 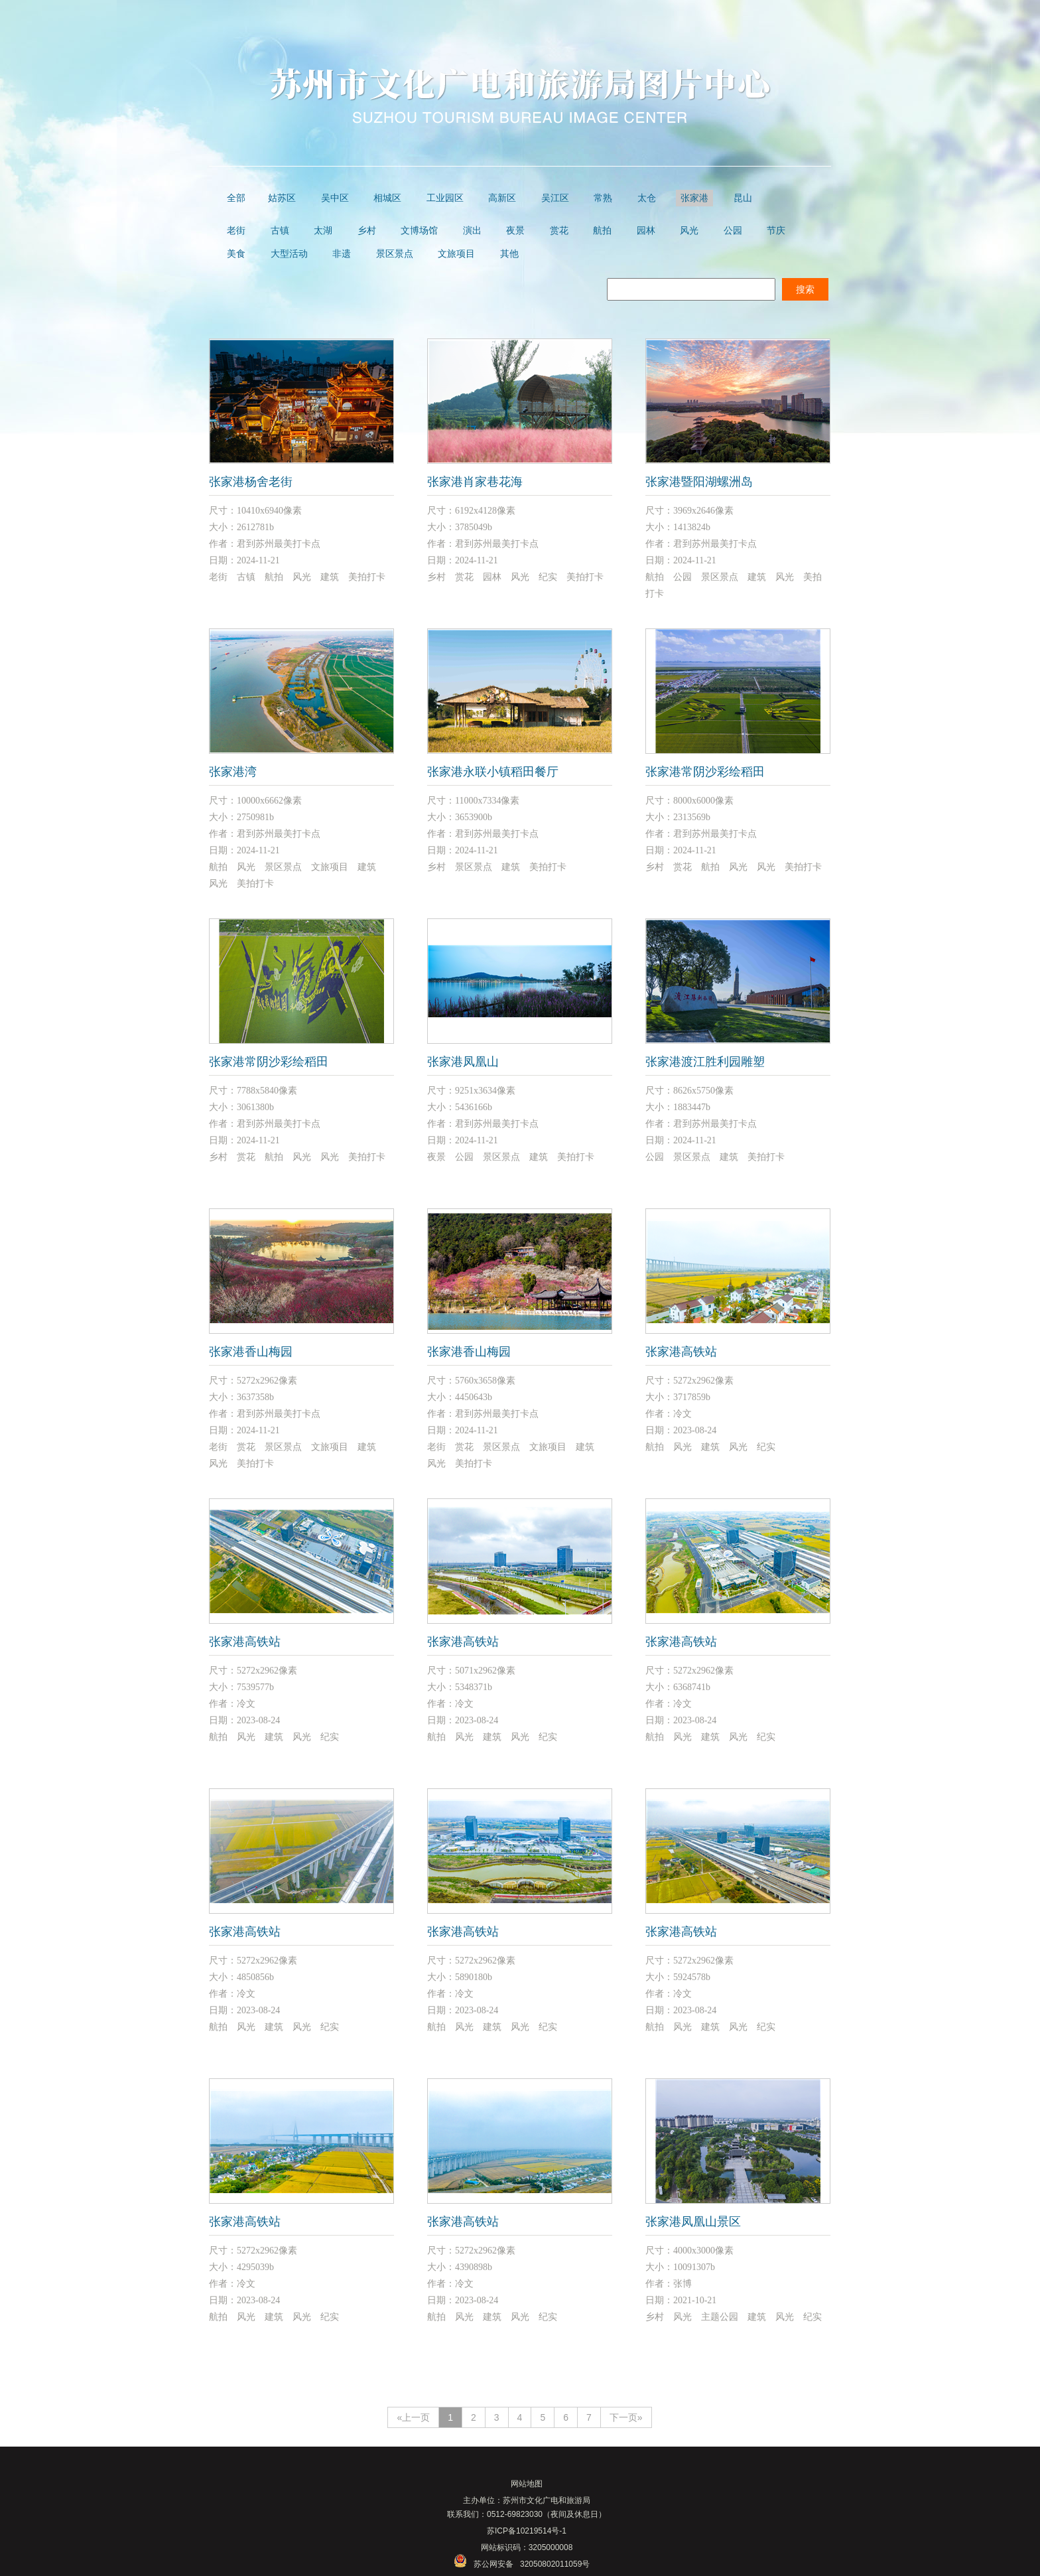 What do you see at coordinates (555, 2564) in the screenshot?
I see `32050802011059号` at bounding box center [555, 2564].